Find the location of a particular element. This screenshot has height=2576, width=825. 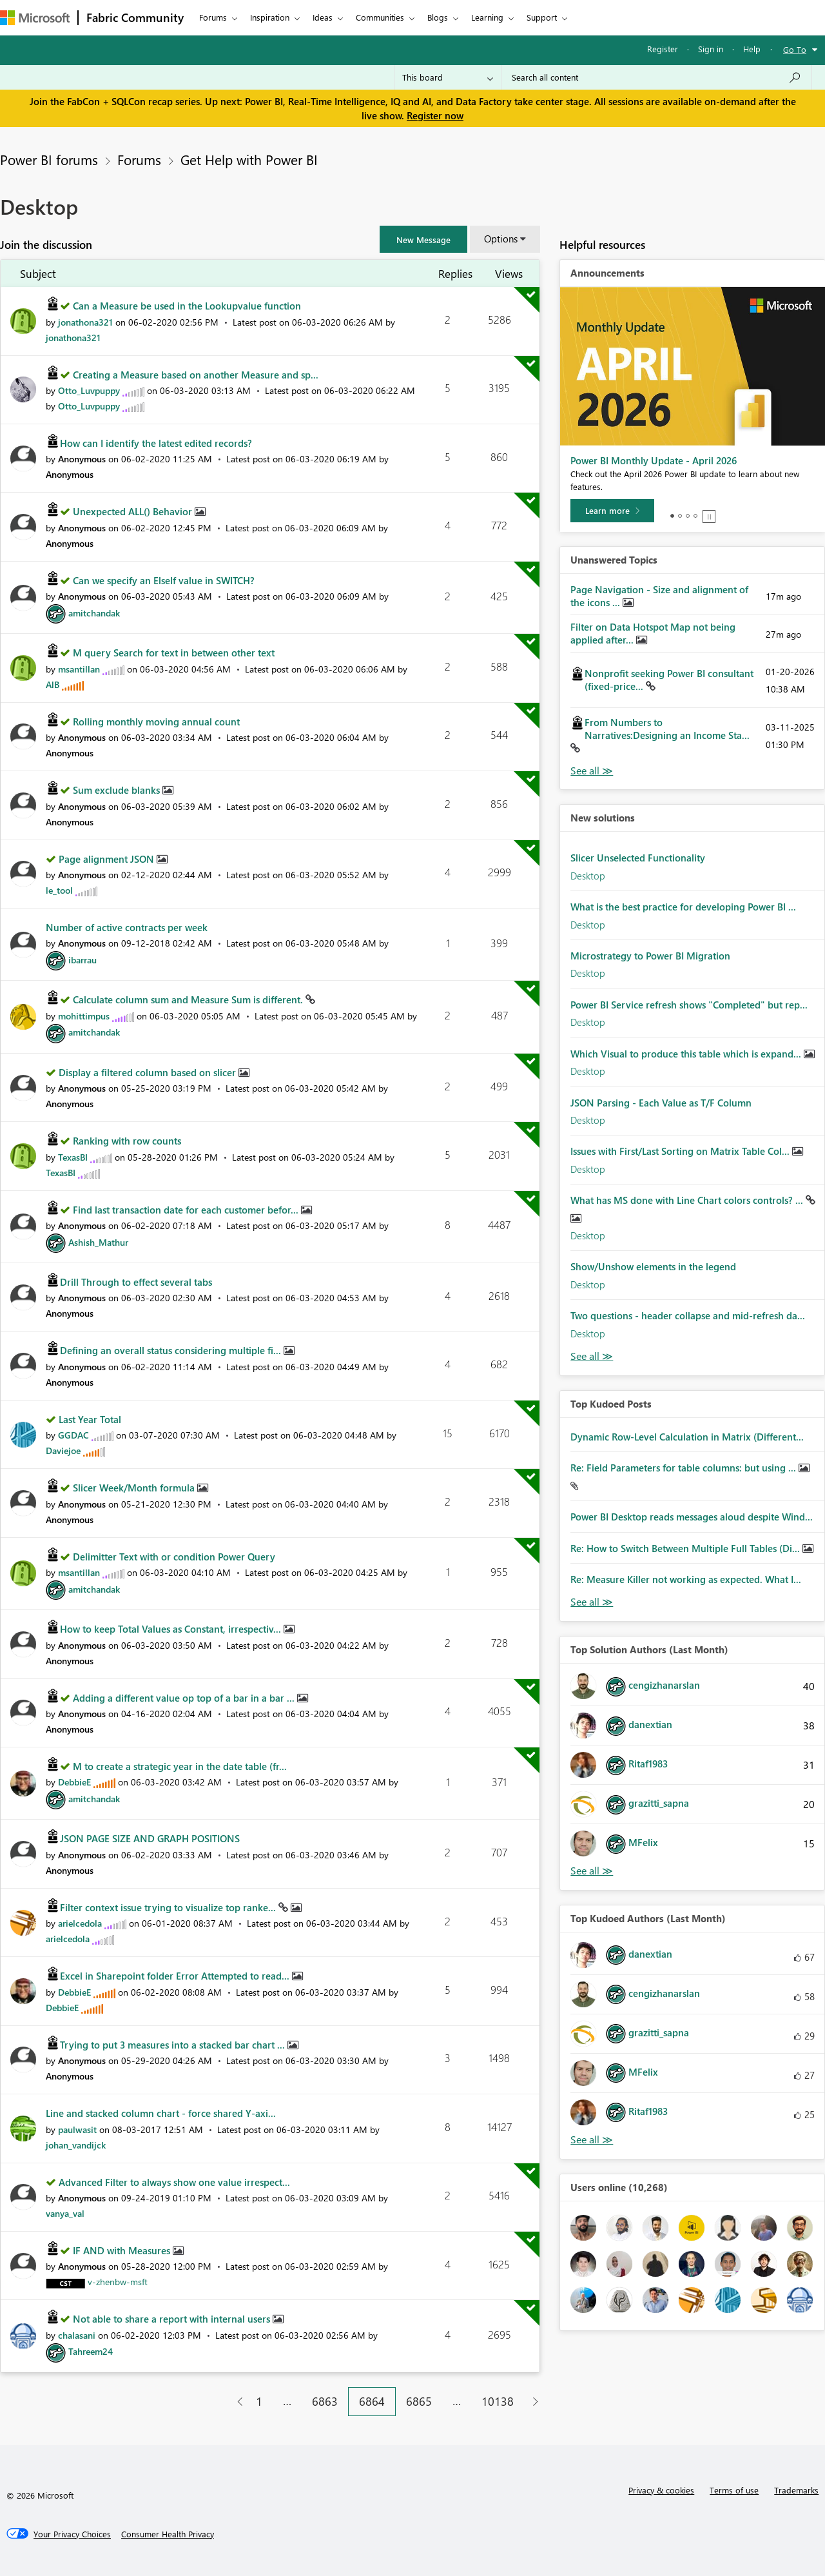

[View Profile of v-zhenbw-msft] is located at coordinates (118, 2282).